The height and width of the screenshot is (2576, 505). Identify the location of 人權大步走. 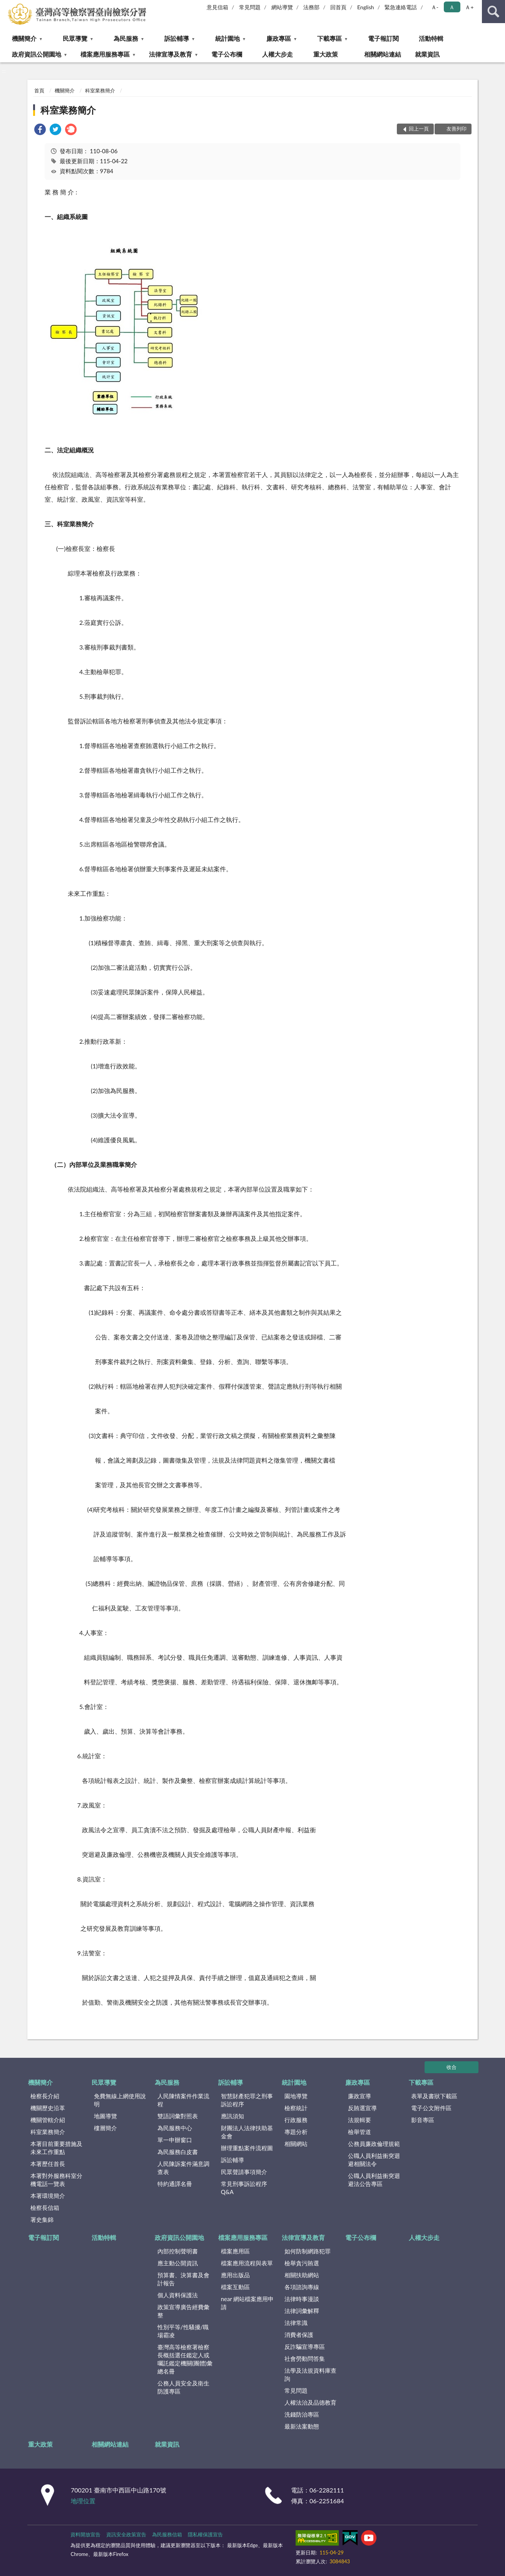
(277, 54).